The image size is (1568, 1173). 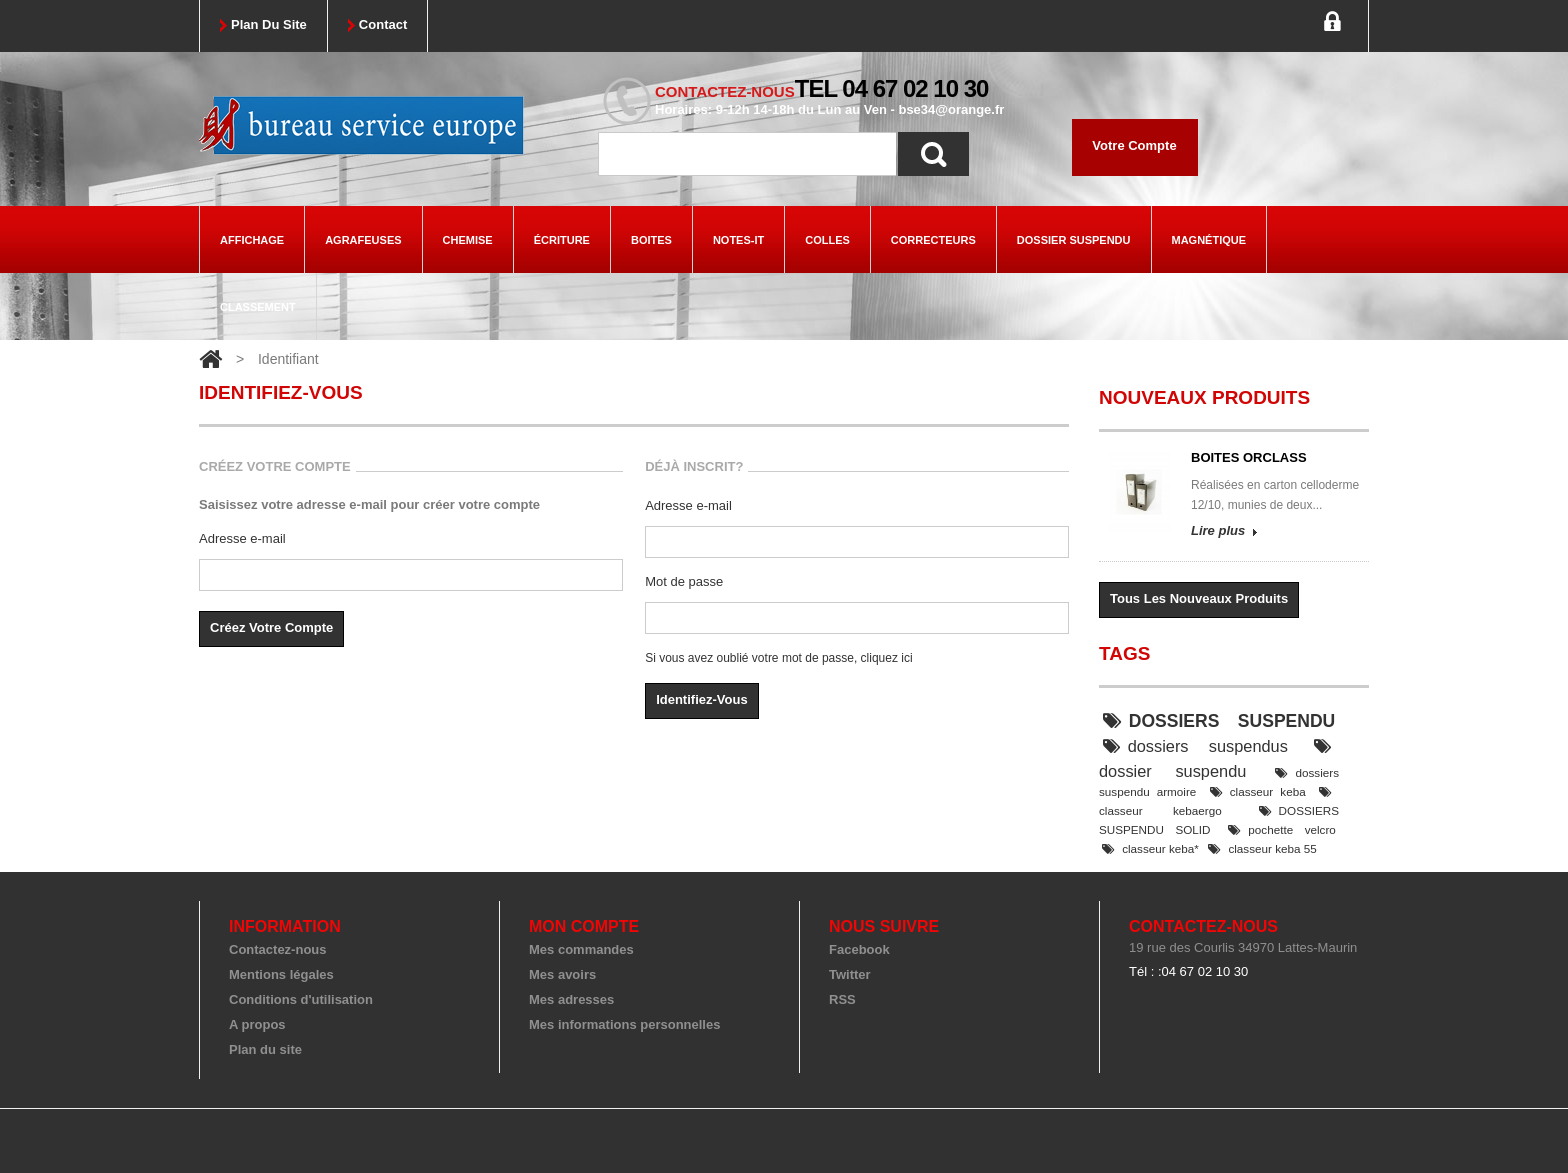 What do you see at coordinates (624, 1024) in the screenshot?
I see `Mes informations personnelles` at bounding box center [624, 1024].